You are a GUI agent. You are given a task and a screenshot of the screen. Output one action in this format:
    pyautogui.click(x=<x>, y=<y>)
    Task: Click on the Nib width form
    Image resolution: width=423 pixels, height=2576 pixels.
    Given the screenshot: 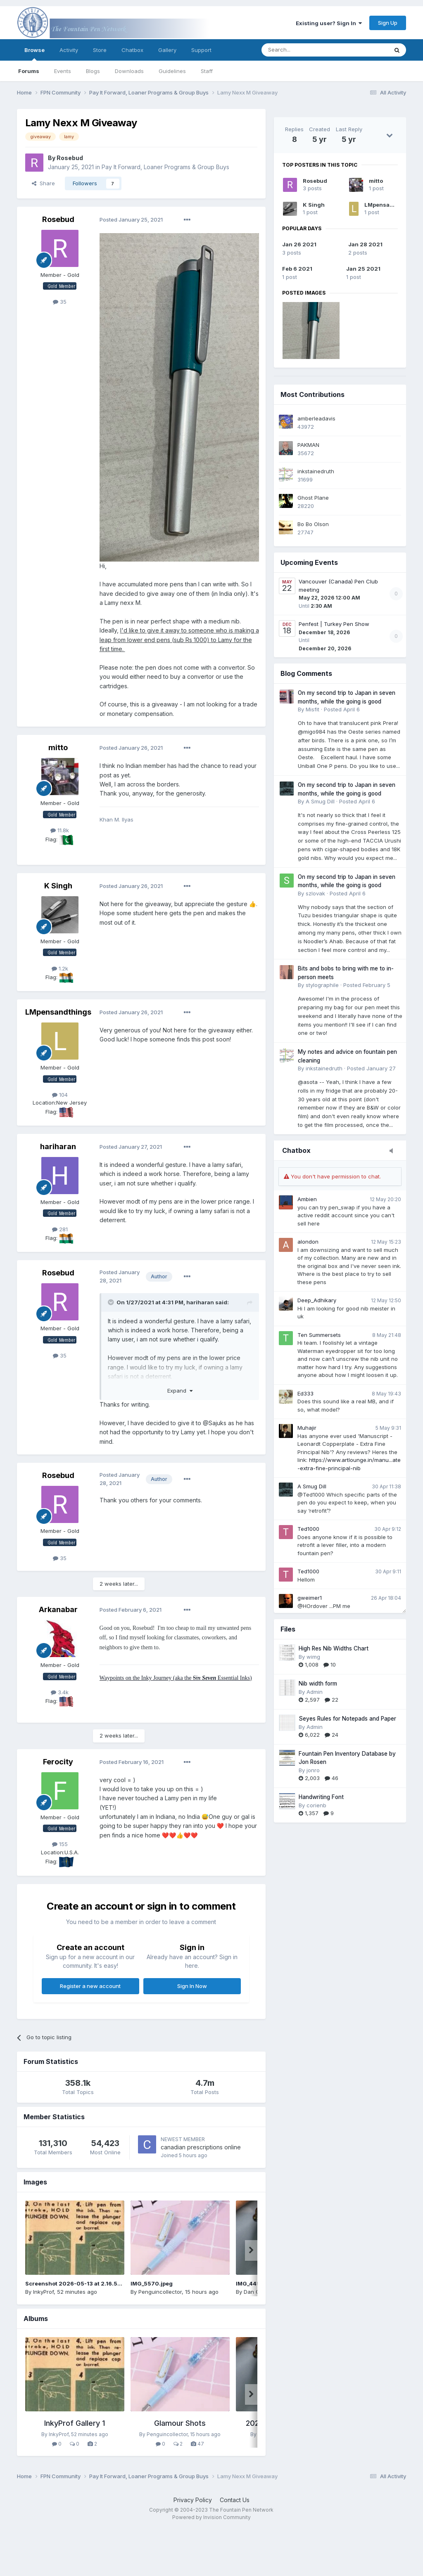 What is the action you would take?
    pyautogui.click(x=318, y=1683)
    